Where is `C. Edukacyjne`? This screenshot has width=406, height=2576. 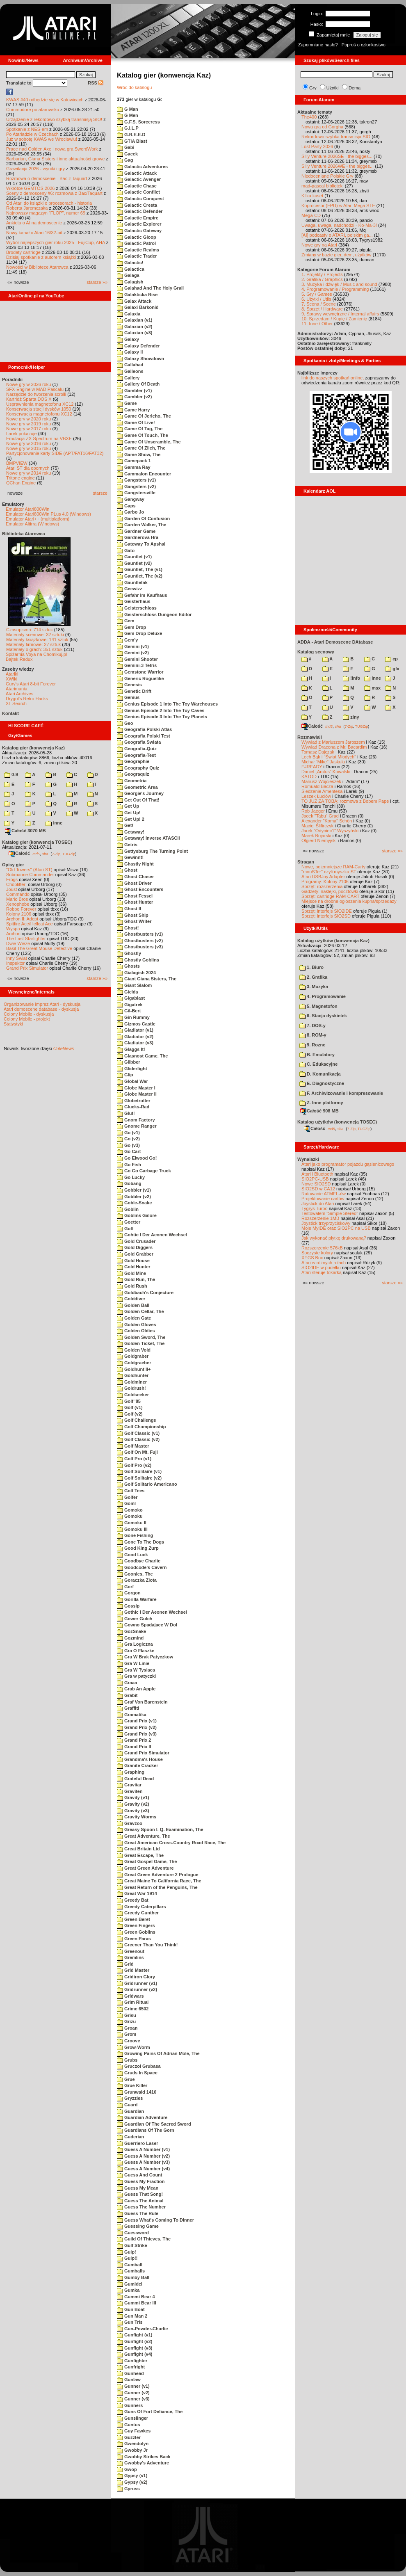 C. Edukacyjne is located at coordinates (318, 1064).